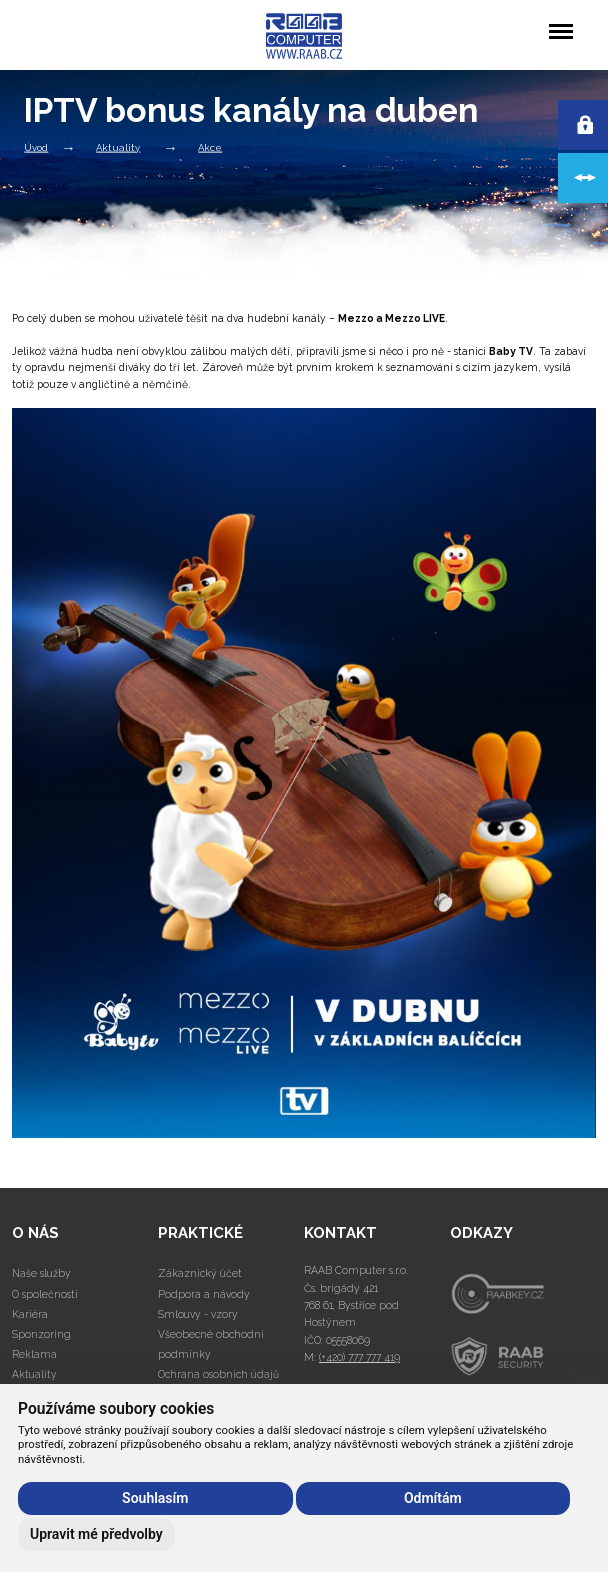 The image size is (608, 1572). What do you see at coordinates (155, 1498) in the screenshot?
I see `Souhlasím [button]` at bounding box center [155, 1498].